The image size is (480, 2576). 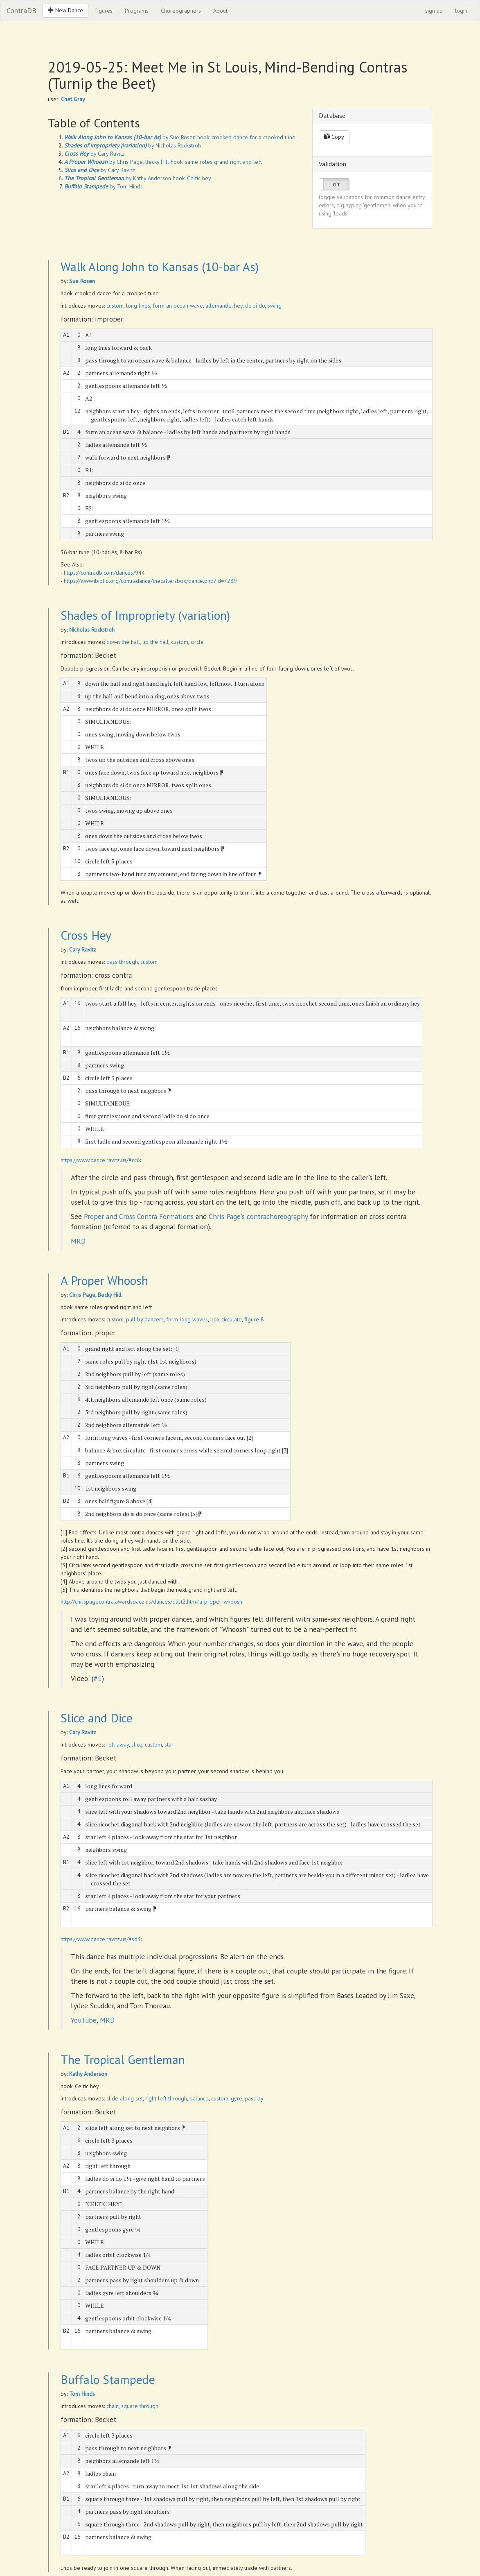 What do you see at coordinates (108, 2379) in the screenshot?
I see `Buffalo Stampede` at bounding box center [108, 2379].